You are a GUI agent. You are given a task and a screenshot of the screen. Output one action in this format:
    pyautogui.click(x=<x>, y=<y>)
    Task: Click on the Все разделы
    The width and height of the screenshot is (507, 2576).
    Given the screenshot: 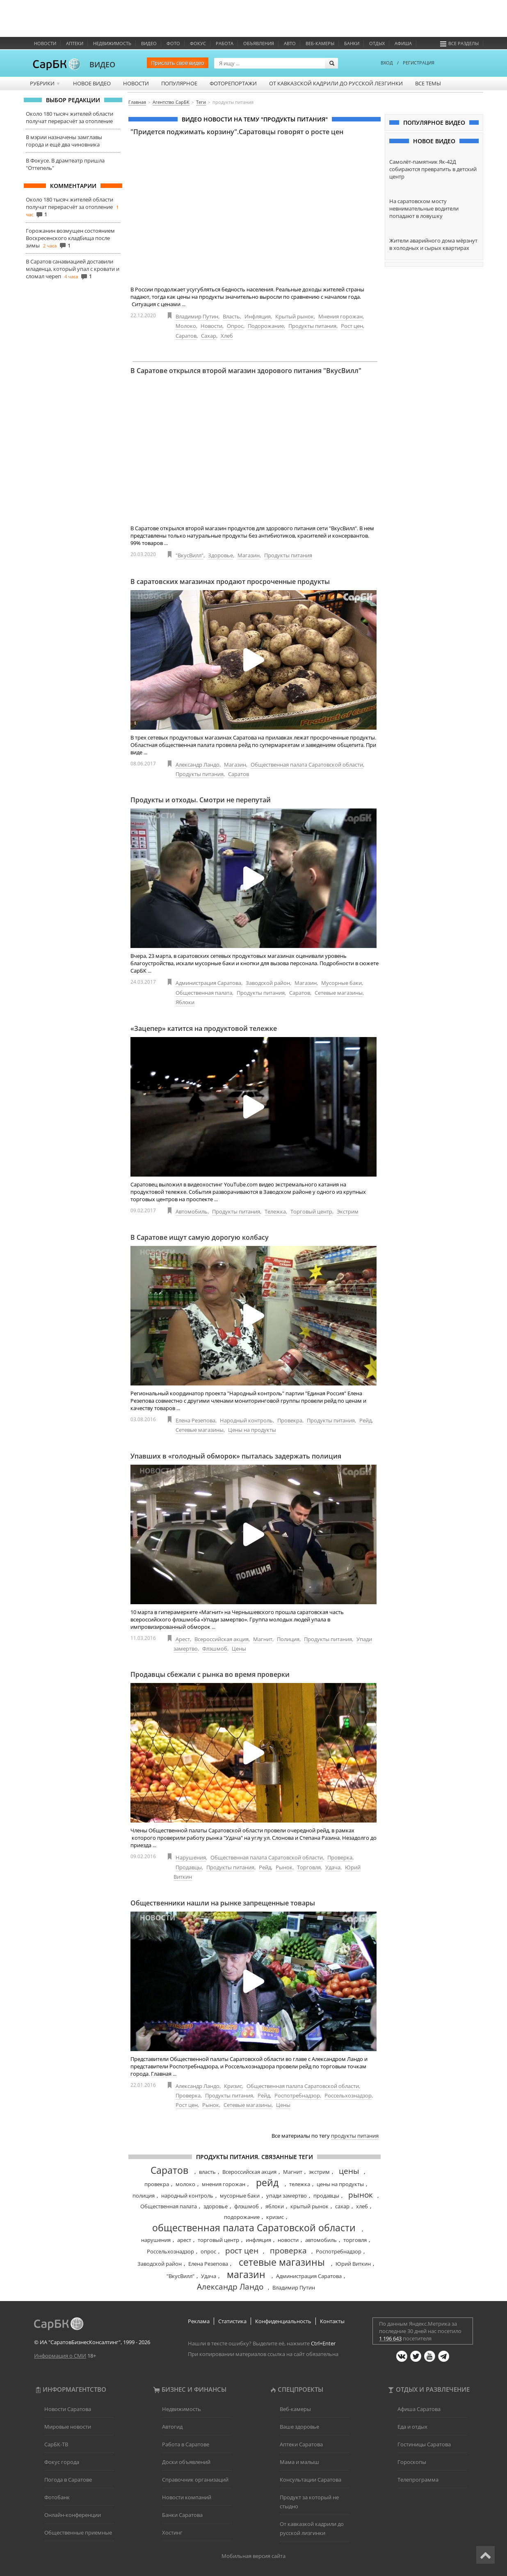 What is the action you would take?
    pyautogui.click(x=459, y=43)
    